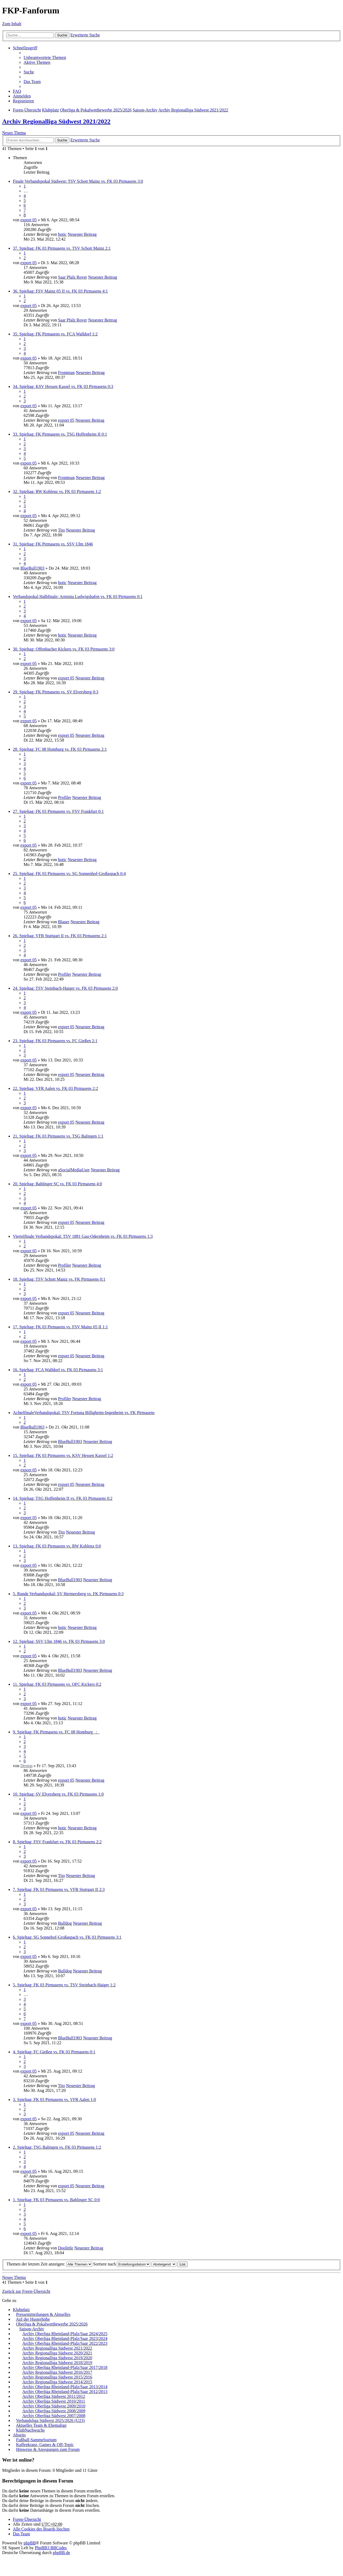 This screenshot has height=2576, width=343. What do you see at coordinates (85, 35) in the screenshot?
I see `Erweiterte Suche` at bounding box center [85, 35].